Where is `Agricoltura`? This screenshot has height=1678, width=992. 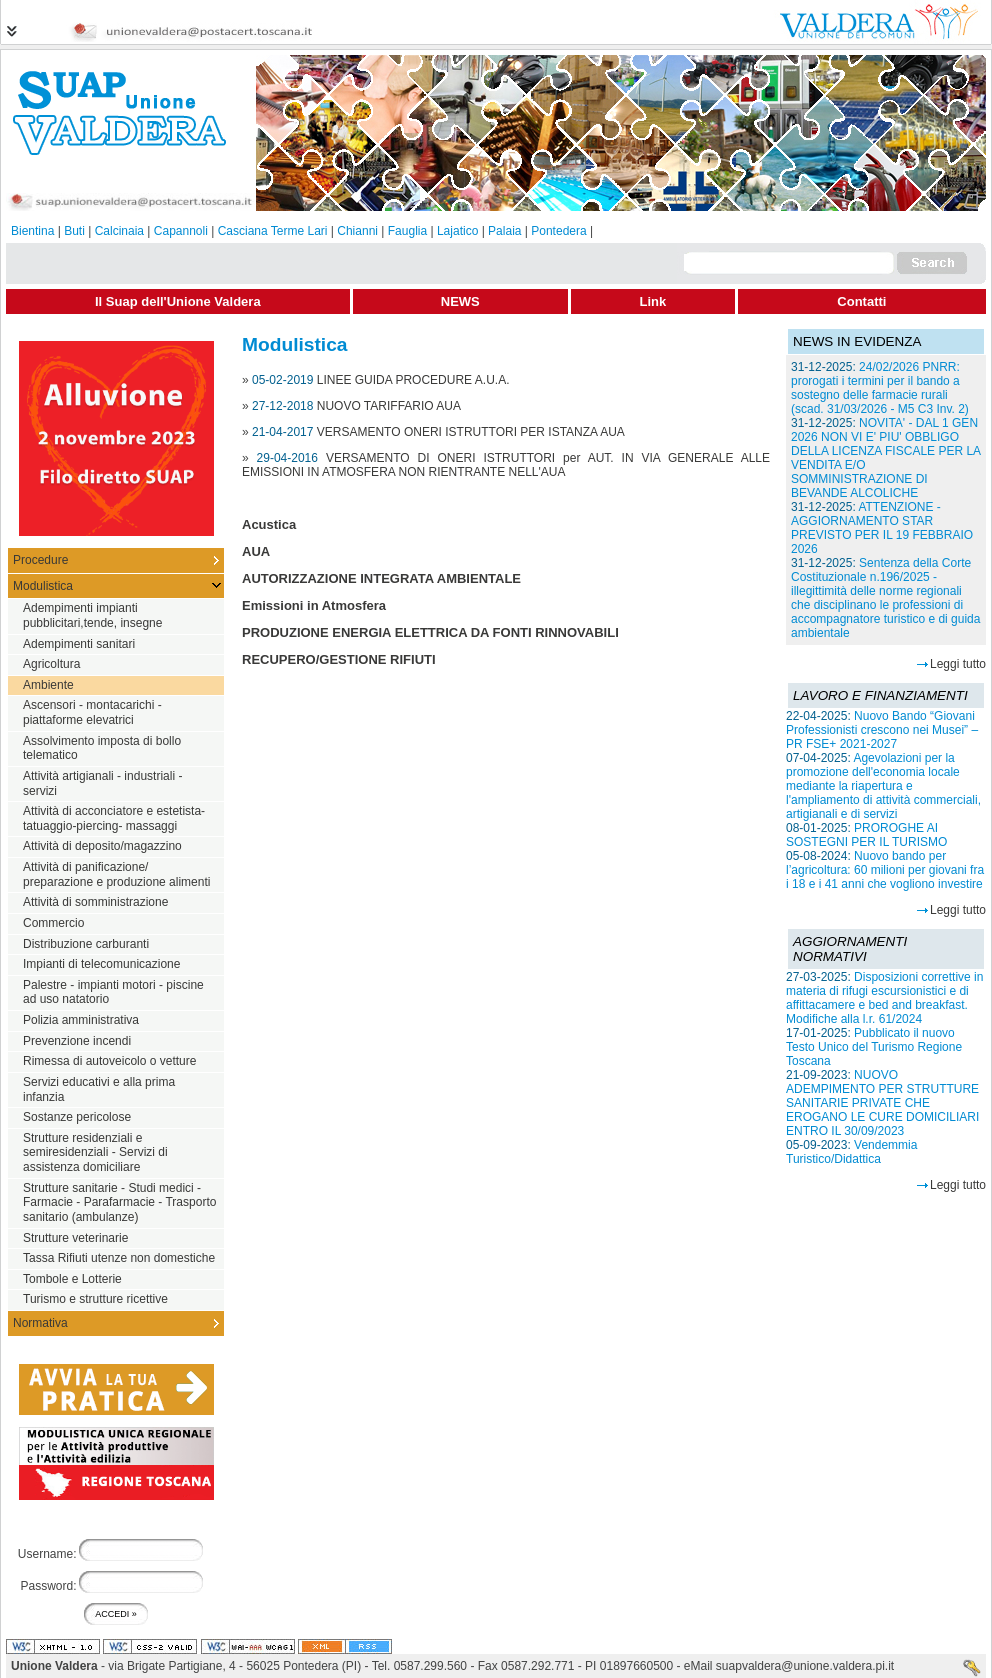
Agricoltura is located at coordinates (51, 664).